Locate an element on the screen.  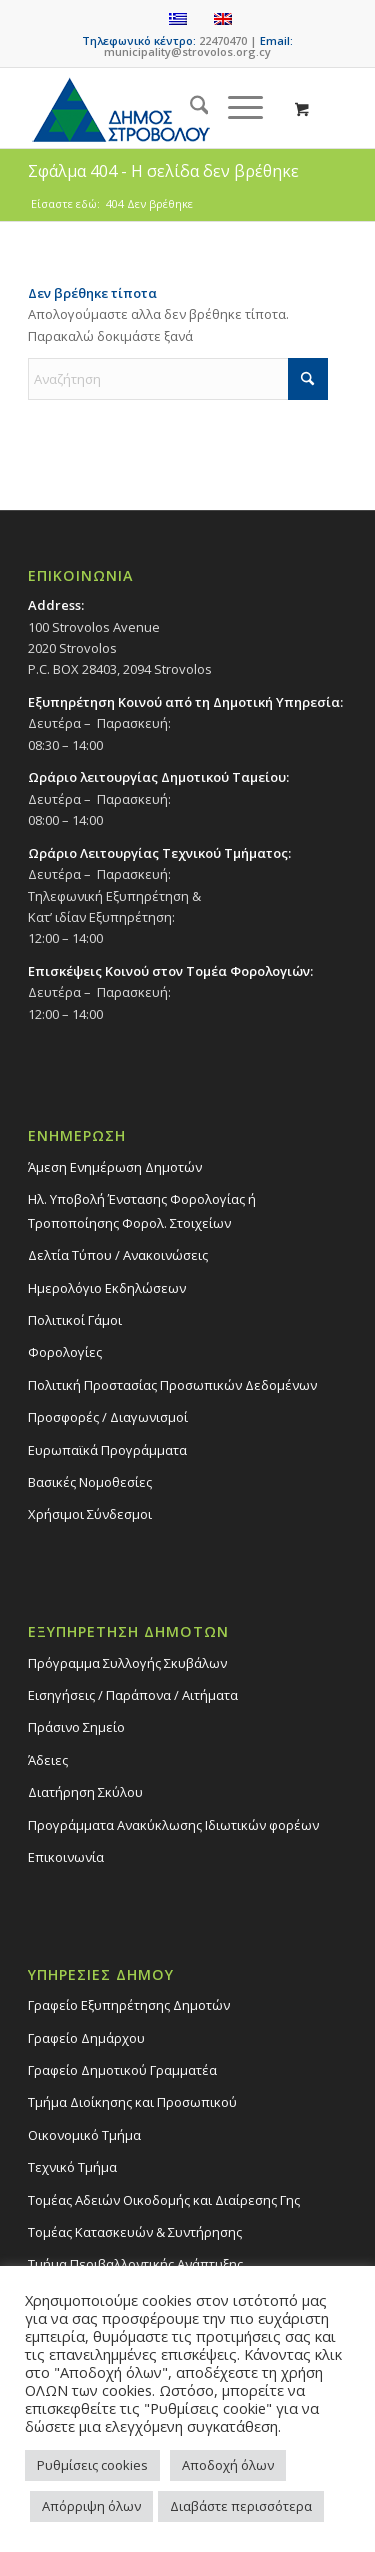
Γραφείο Εξυπηρέτησης Δημοτών is located at coordinates (129, 2005).